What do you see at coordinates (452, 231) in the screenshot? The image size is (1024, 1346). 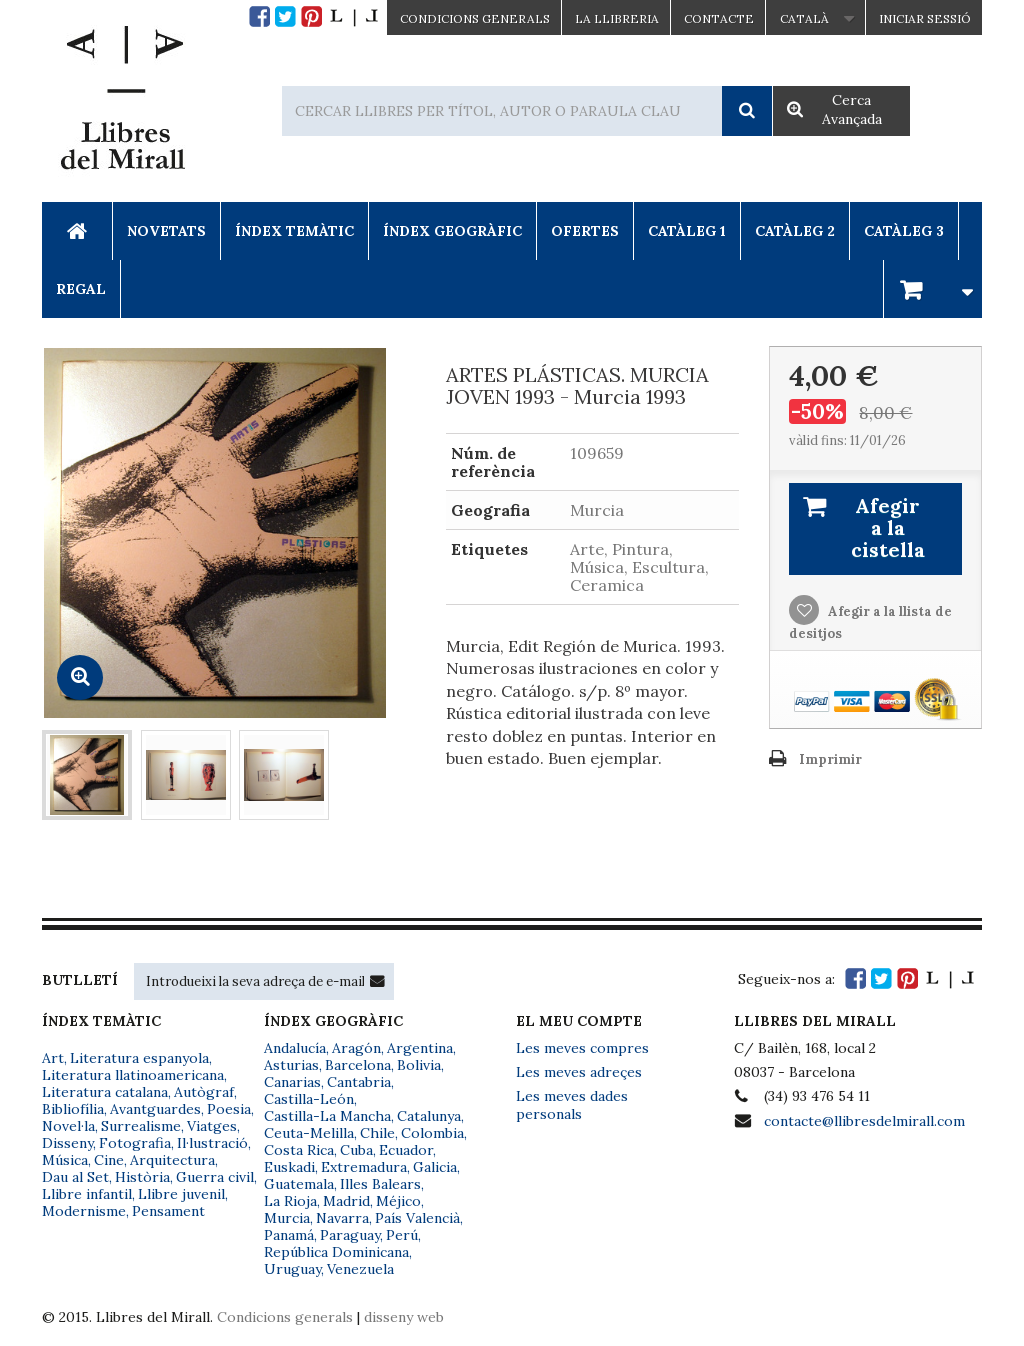 I see `Índex Geogràfic` at bounding box center [452, 231].